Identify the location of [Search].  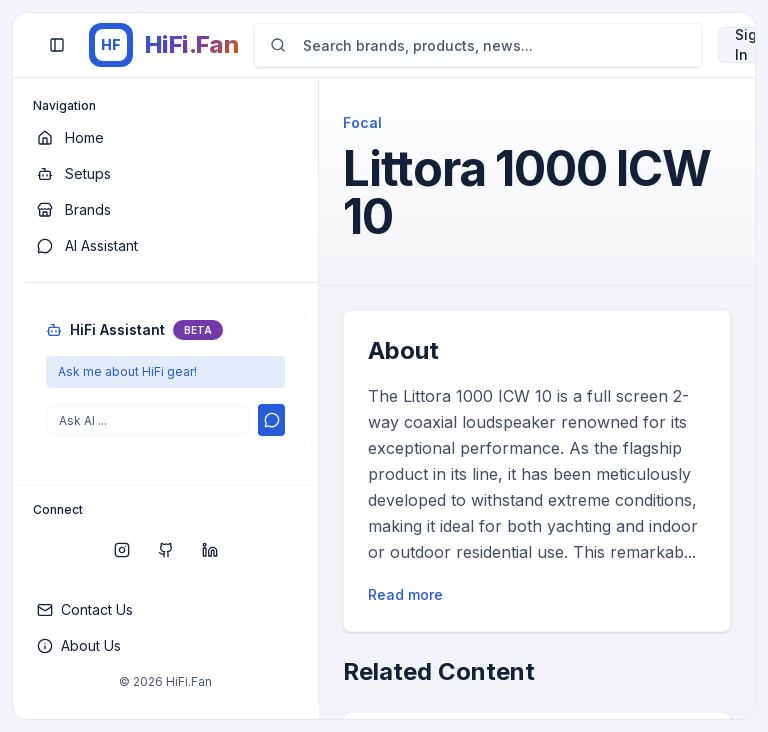
(478, 45).